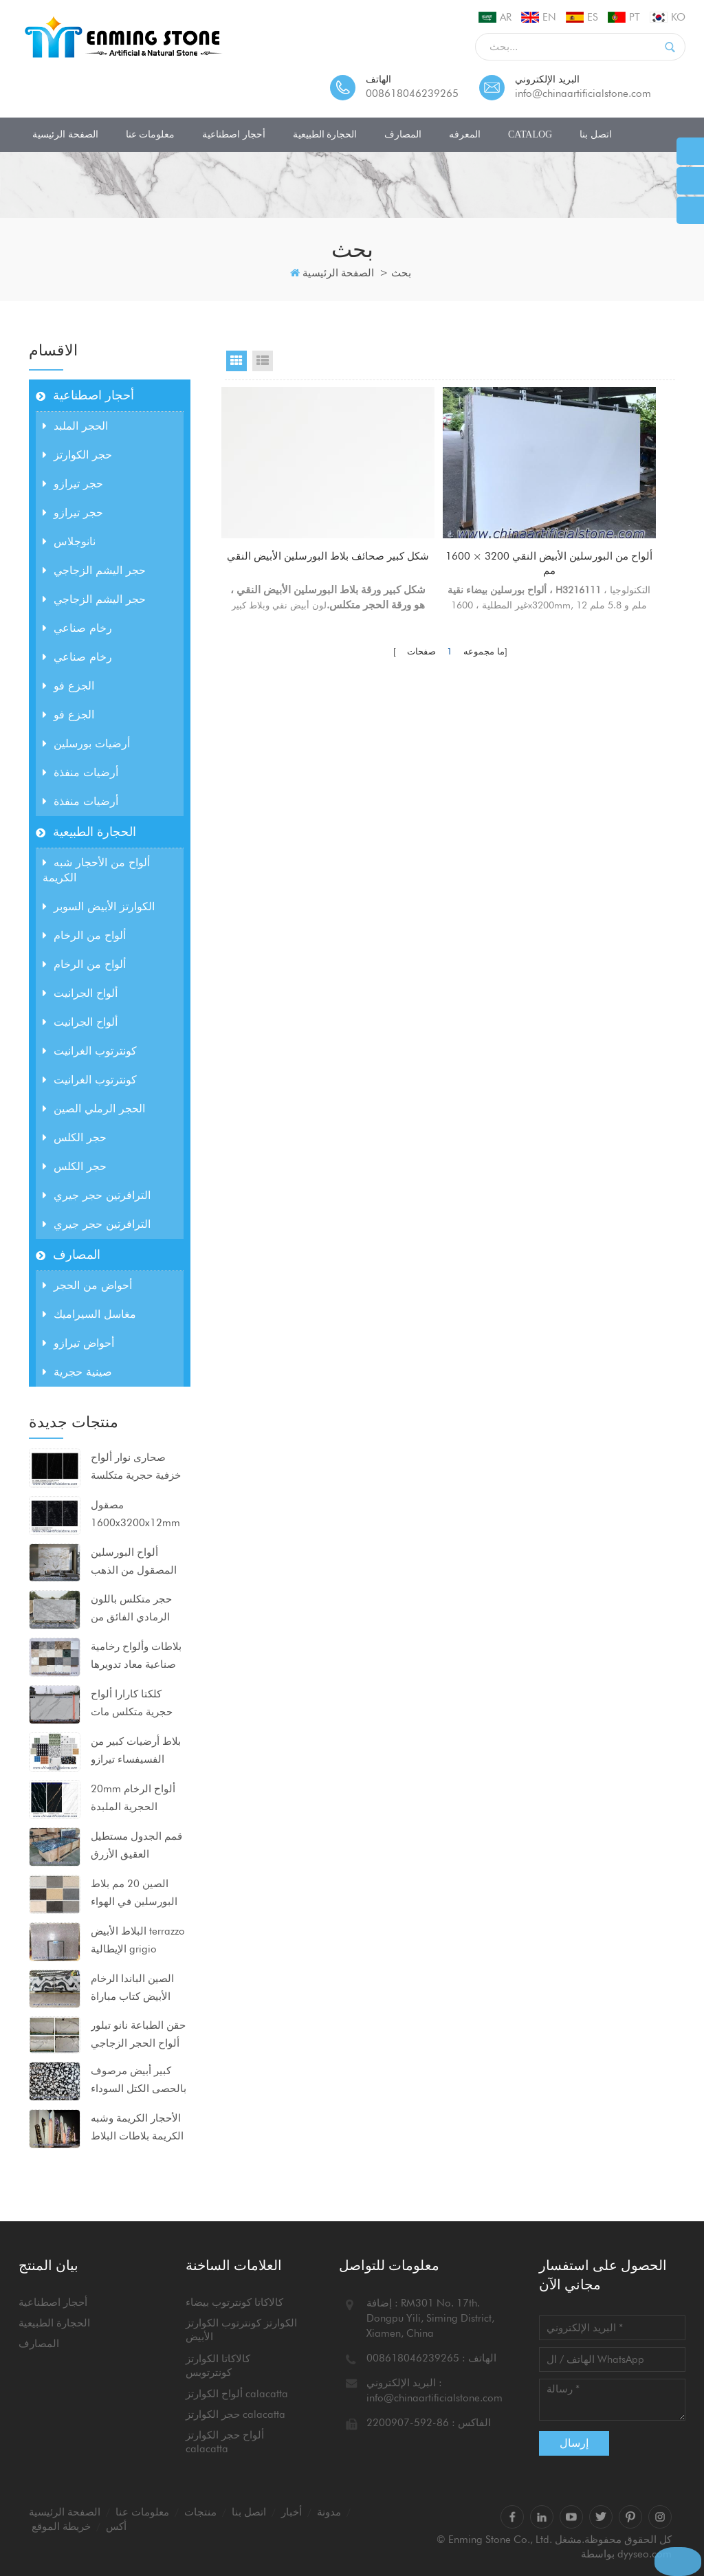 This screenshot has height=2576, width=704. What do you see at coordinates (233, 134) in the screenshot?
I see `أحجار اصطناعية` at bounding box center [233, 134].